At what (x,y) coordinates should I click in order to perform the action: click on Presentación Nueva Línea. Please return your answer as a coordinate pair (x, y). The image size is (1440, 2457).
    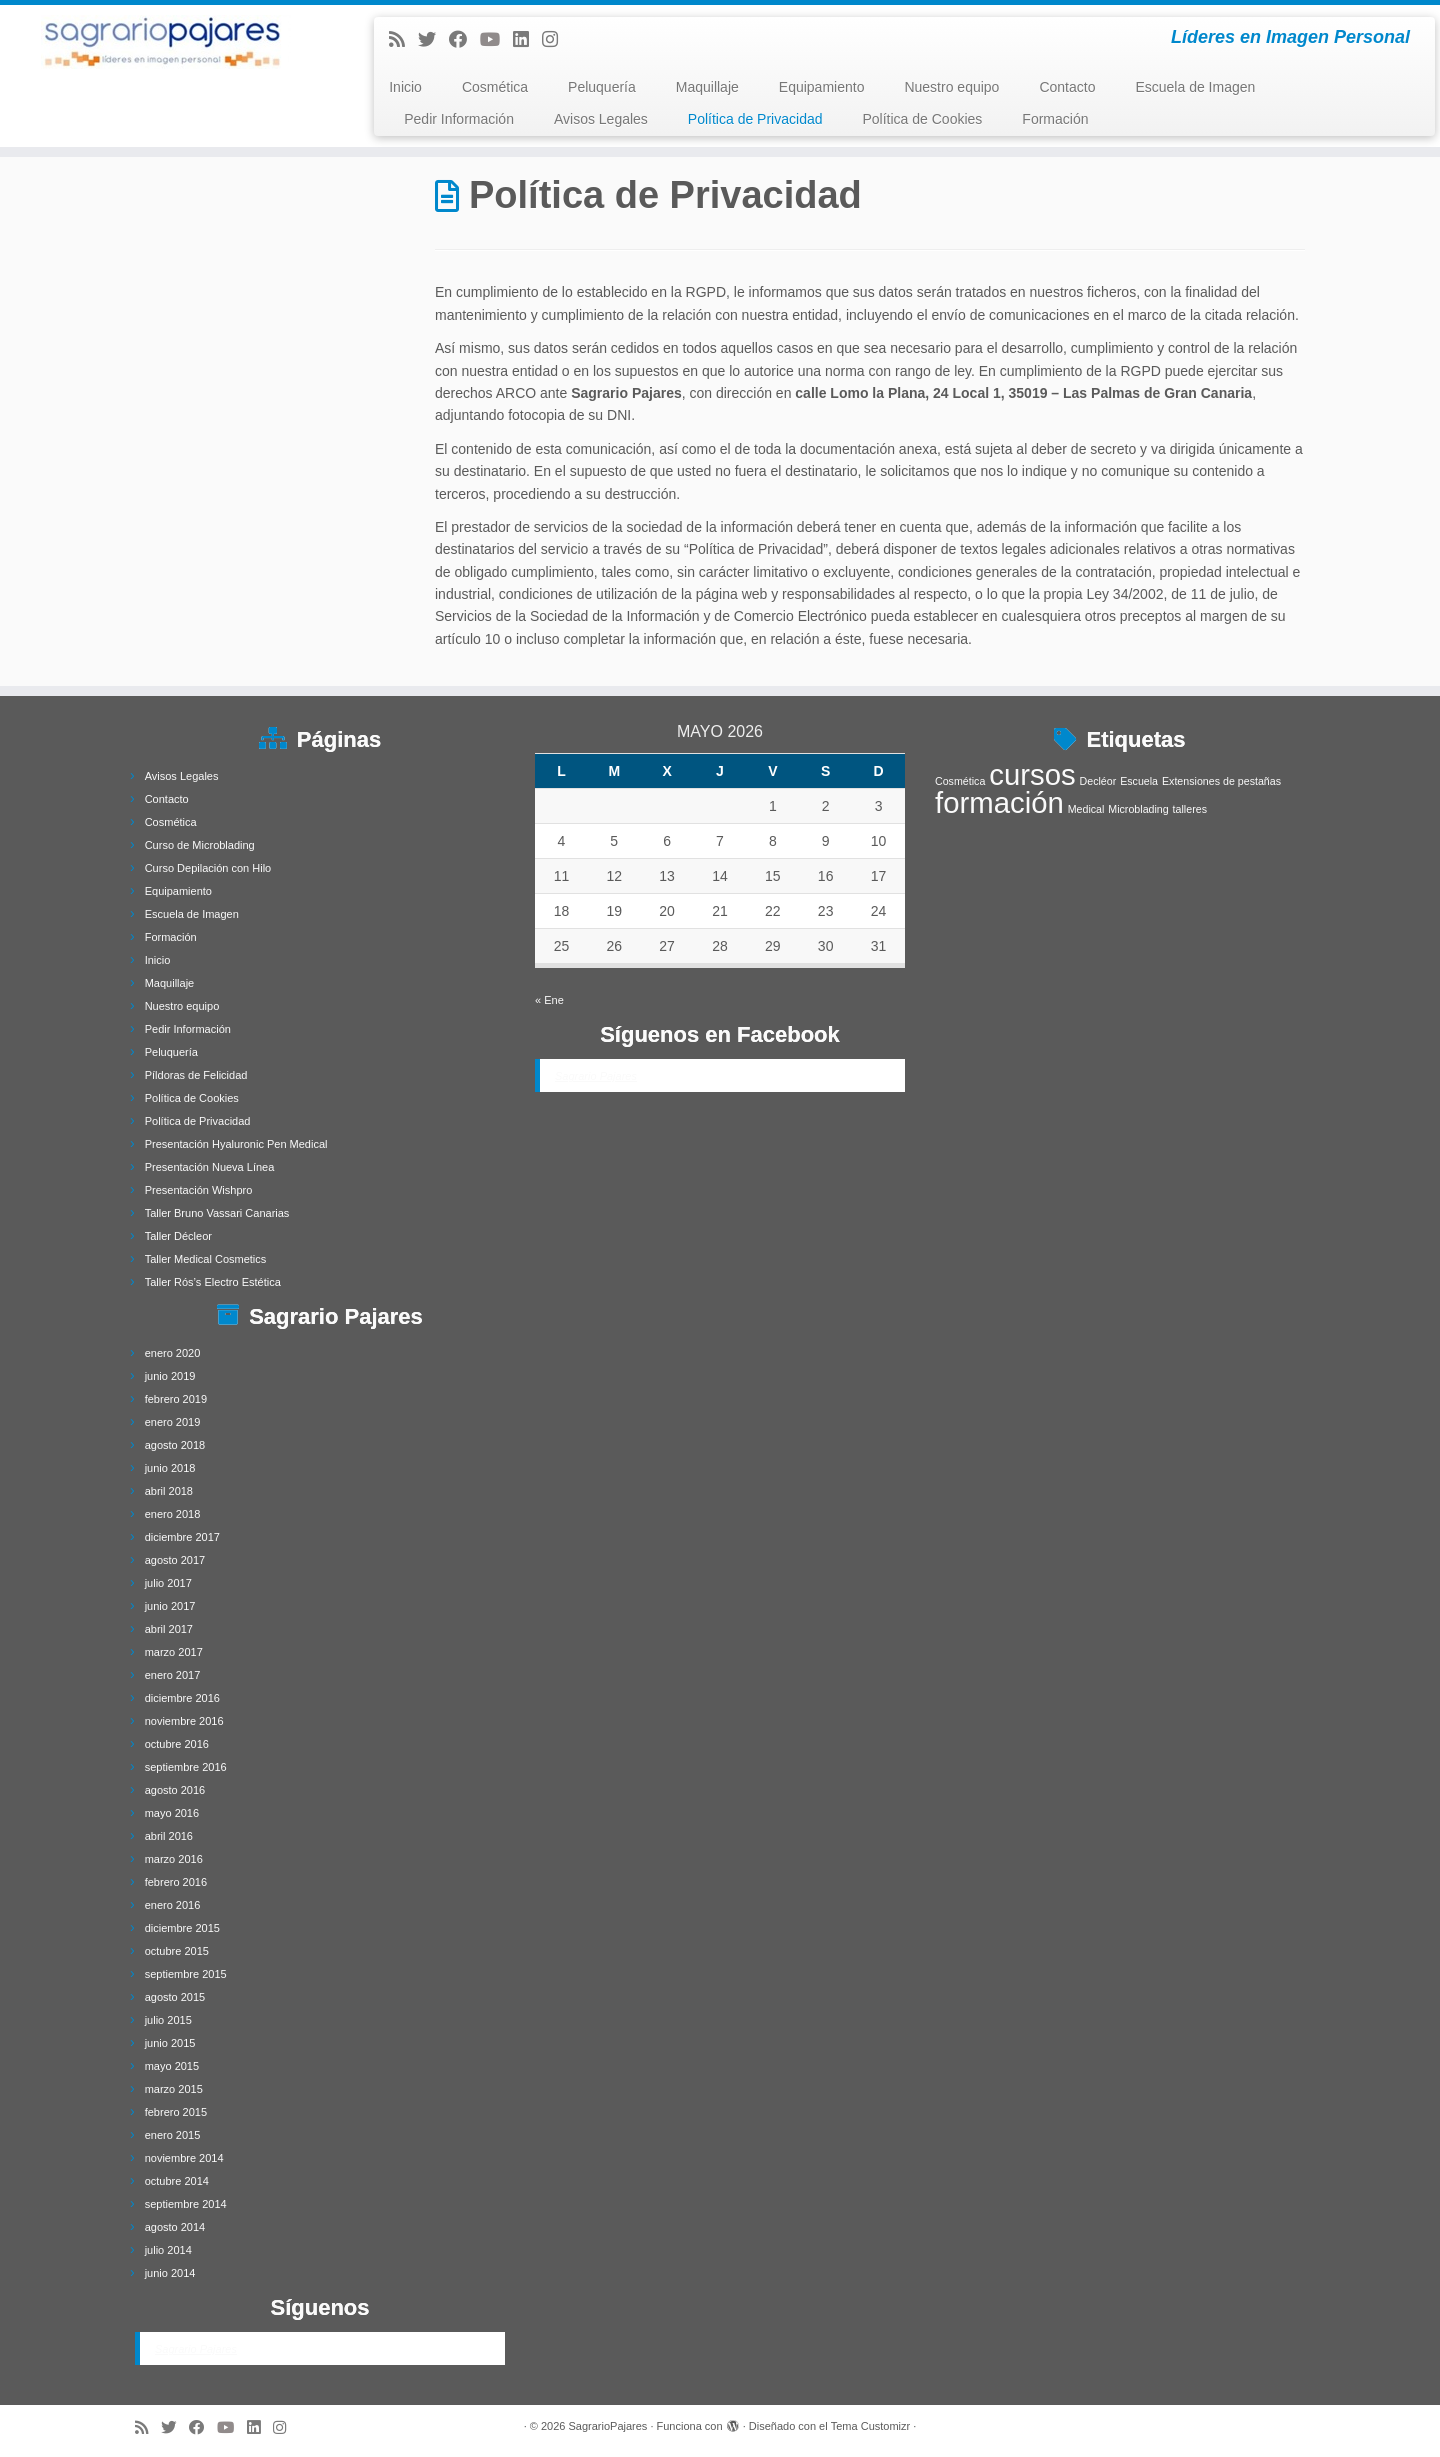
    Looking at the image, I should click on (210, 1167).